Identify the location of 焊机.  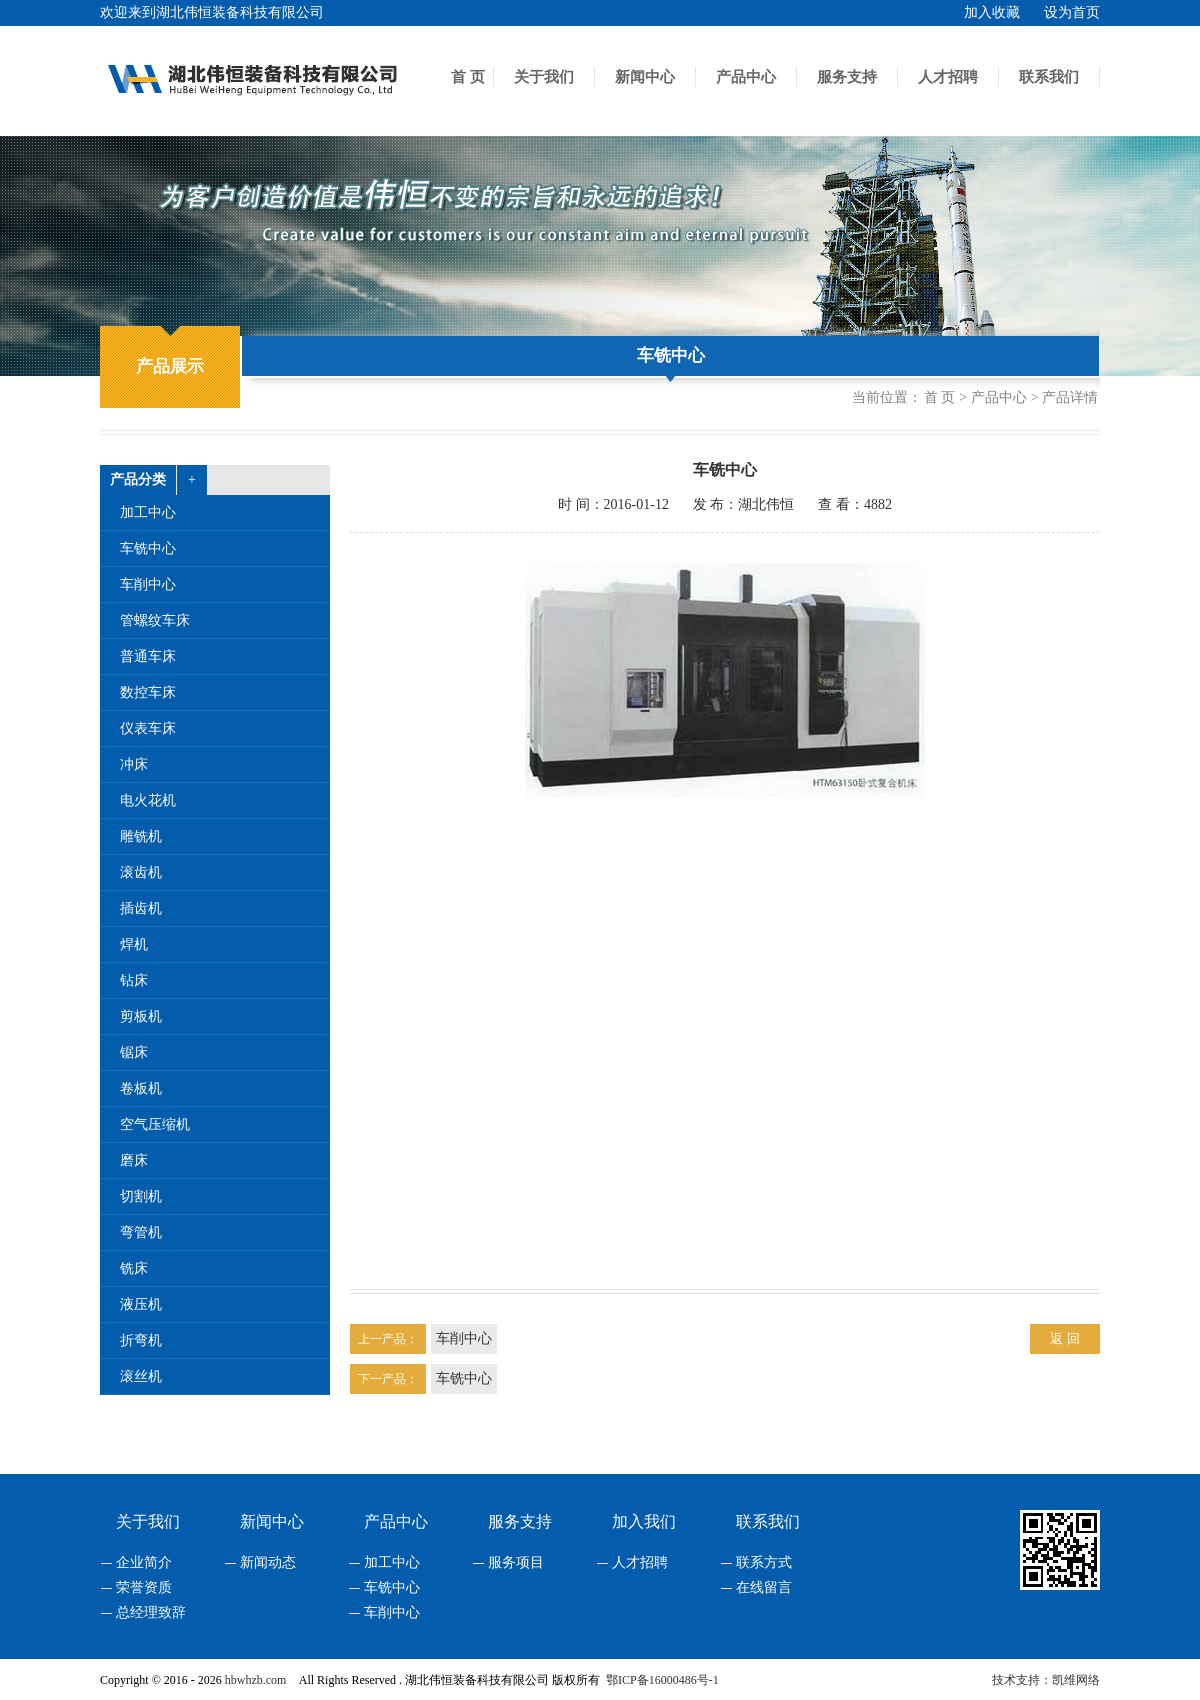
(134, 944).